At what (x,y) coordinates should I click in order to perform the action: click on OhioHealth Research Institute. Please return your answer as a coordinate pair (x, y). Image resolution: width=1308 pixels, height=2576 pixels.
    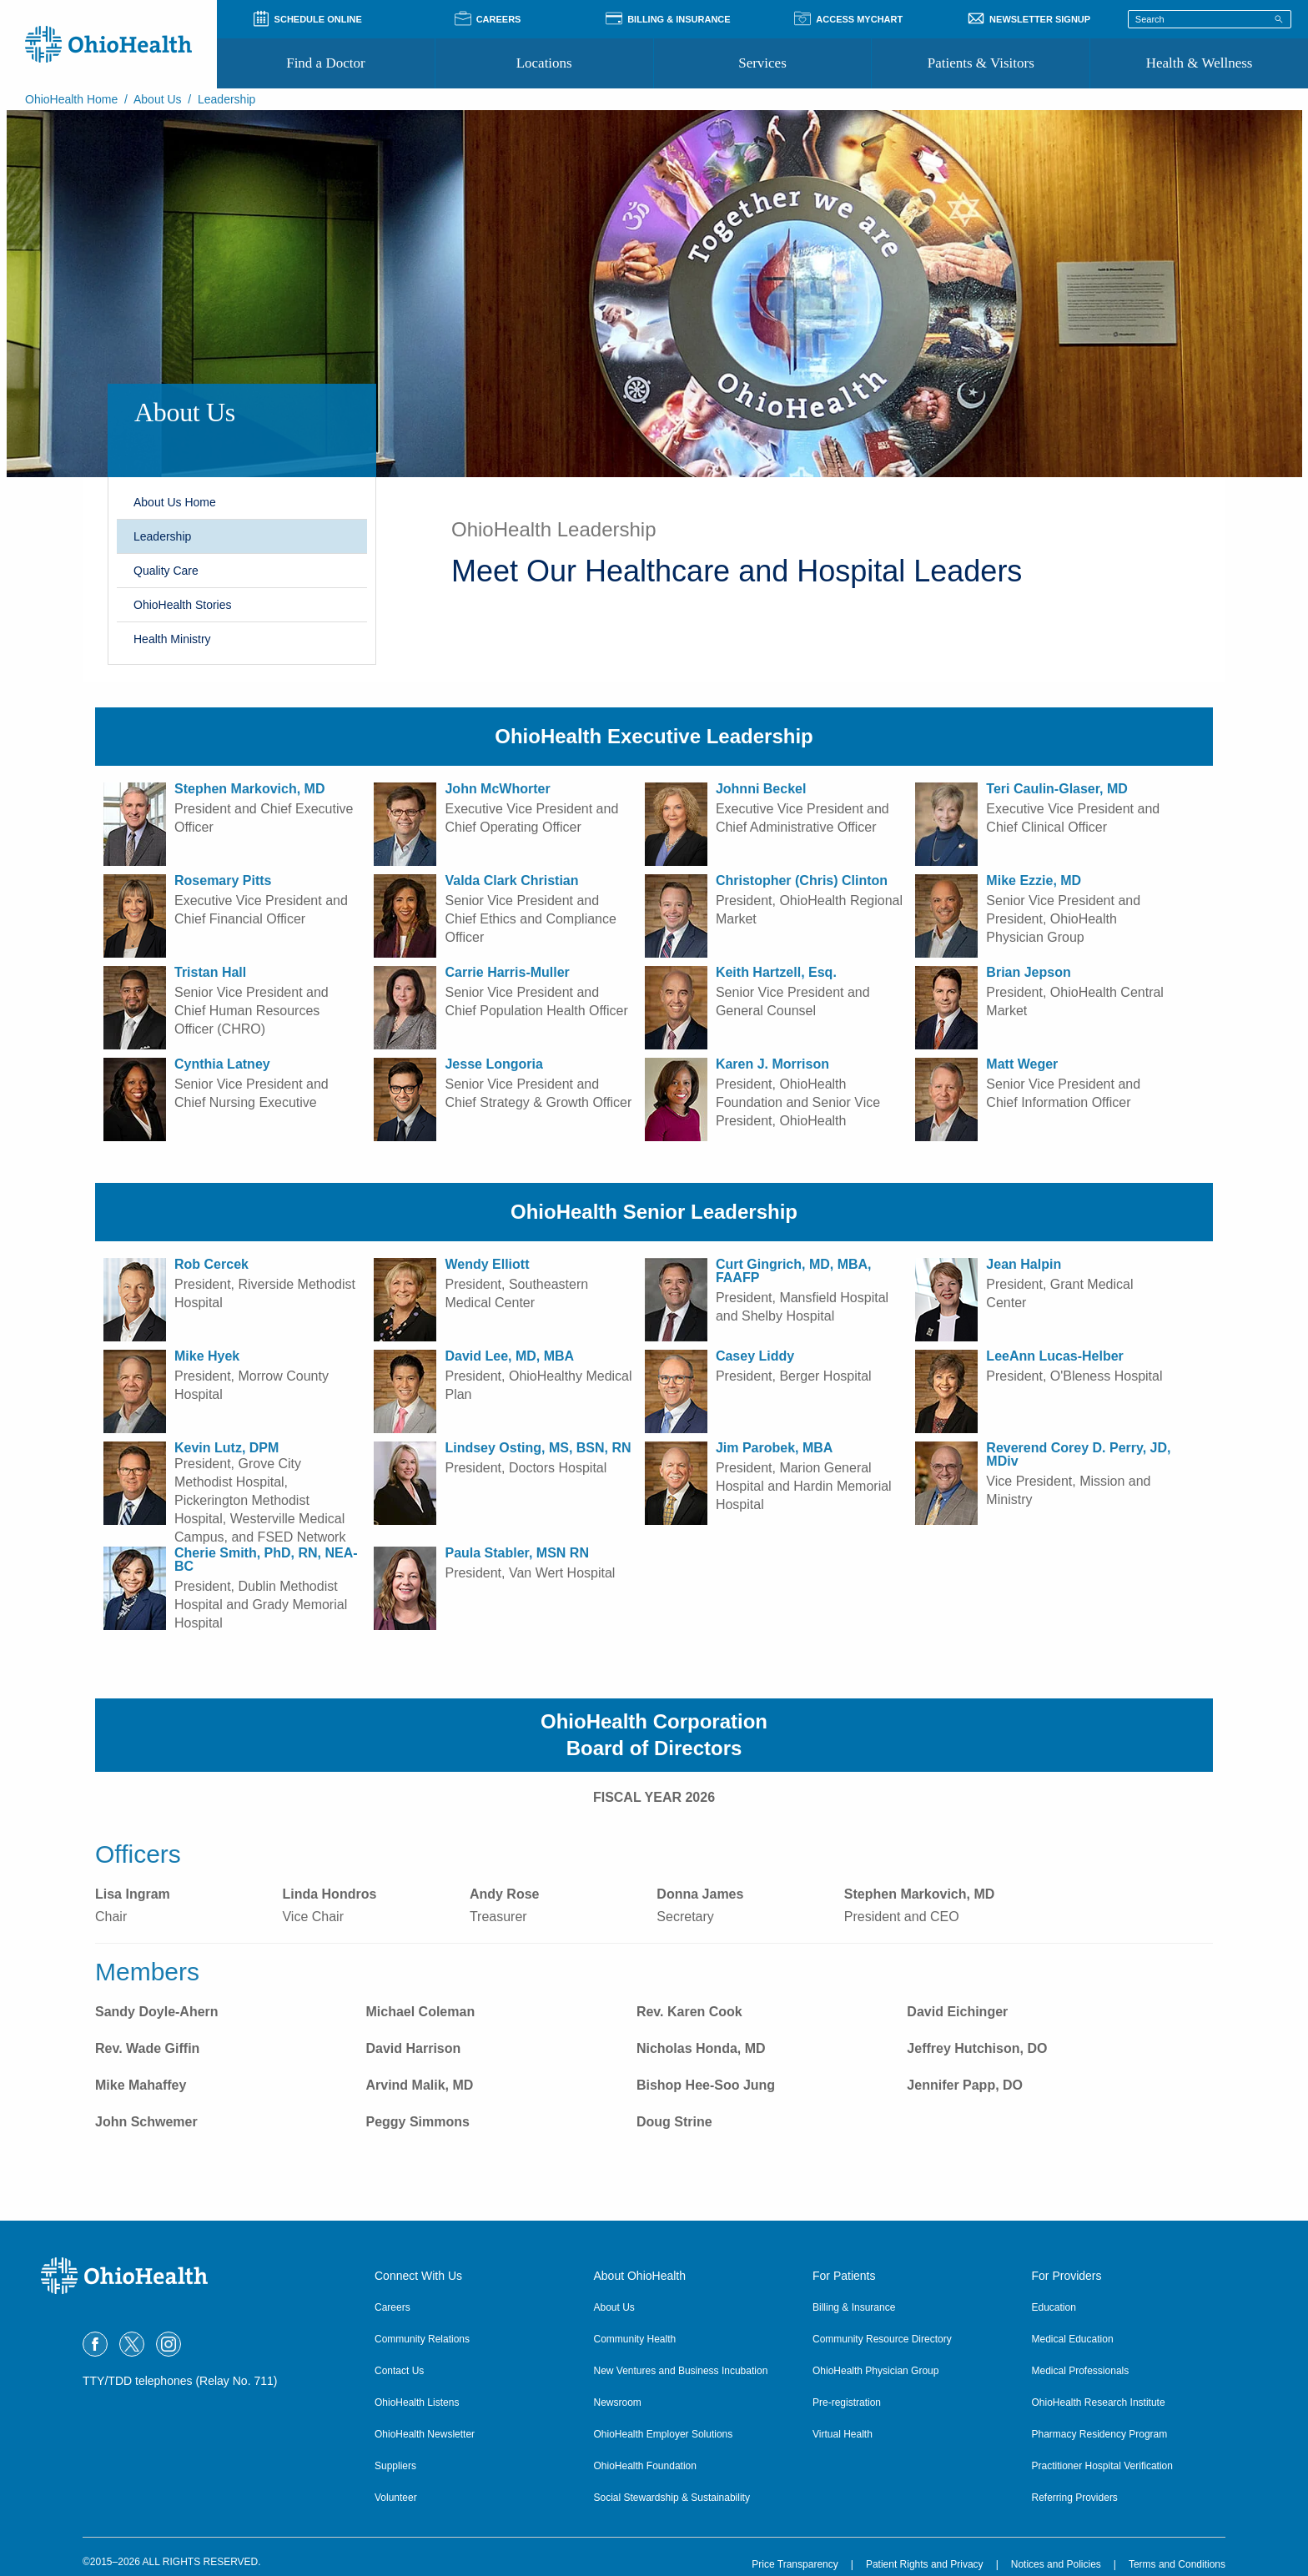
    Looking at the image, I should click on (1098, 2402).